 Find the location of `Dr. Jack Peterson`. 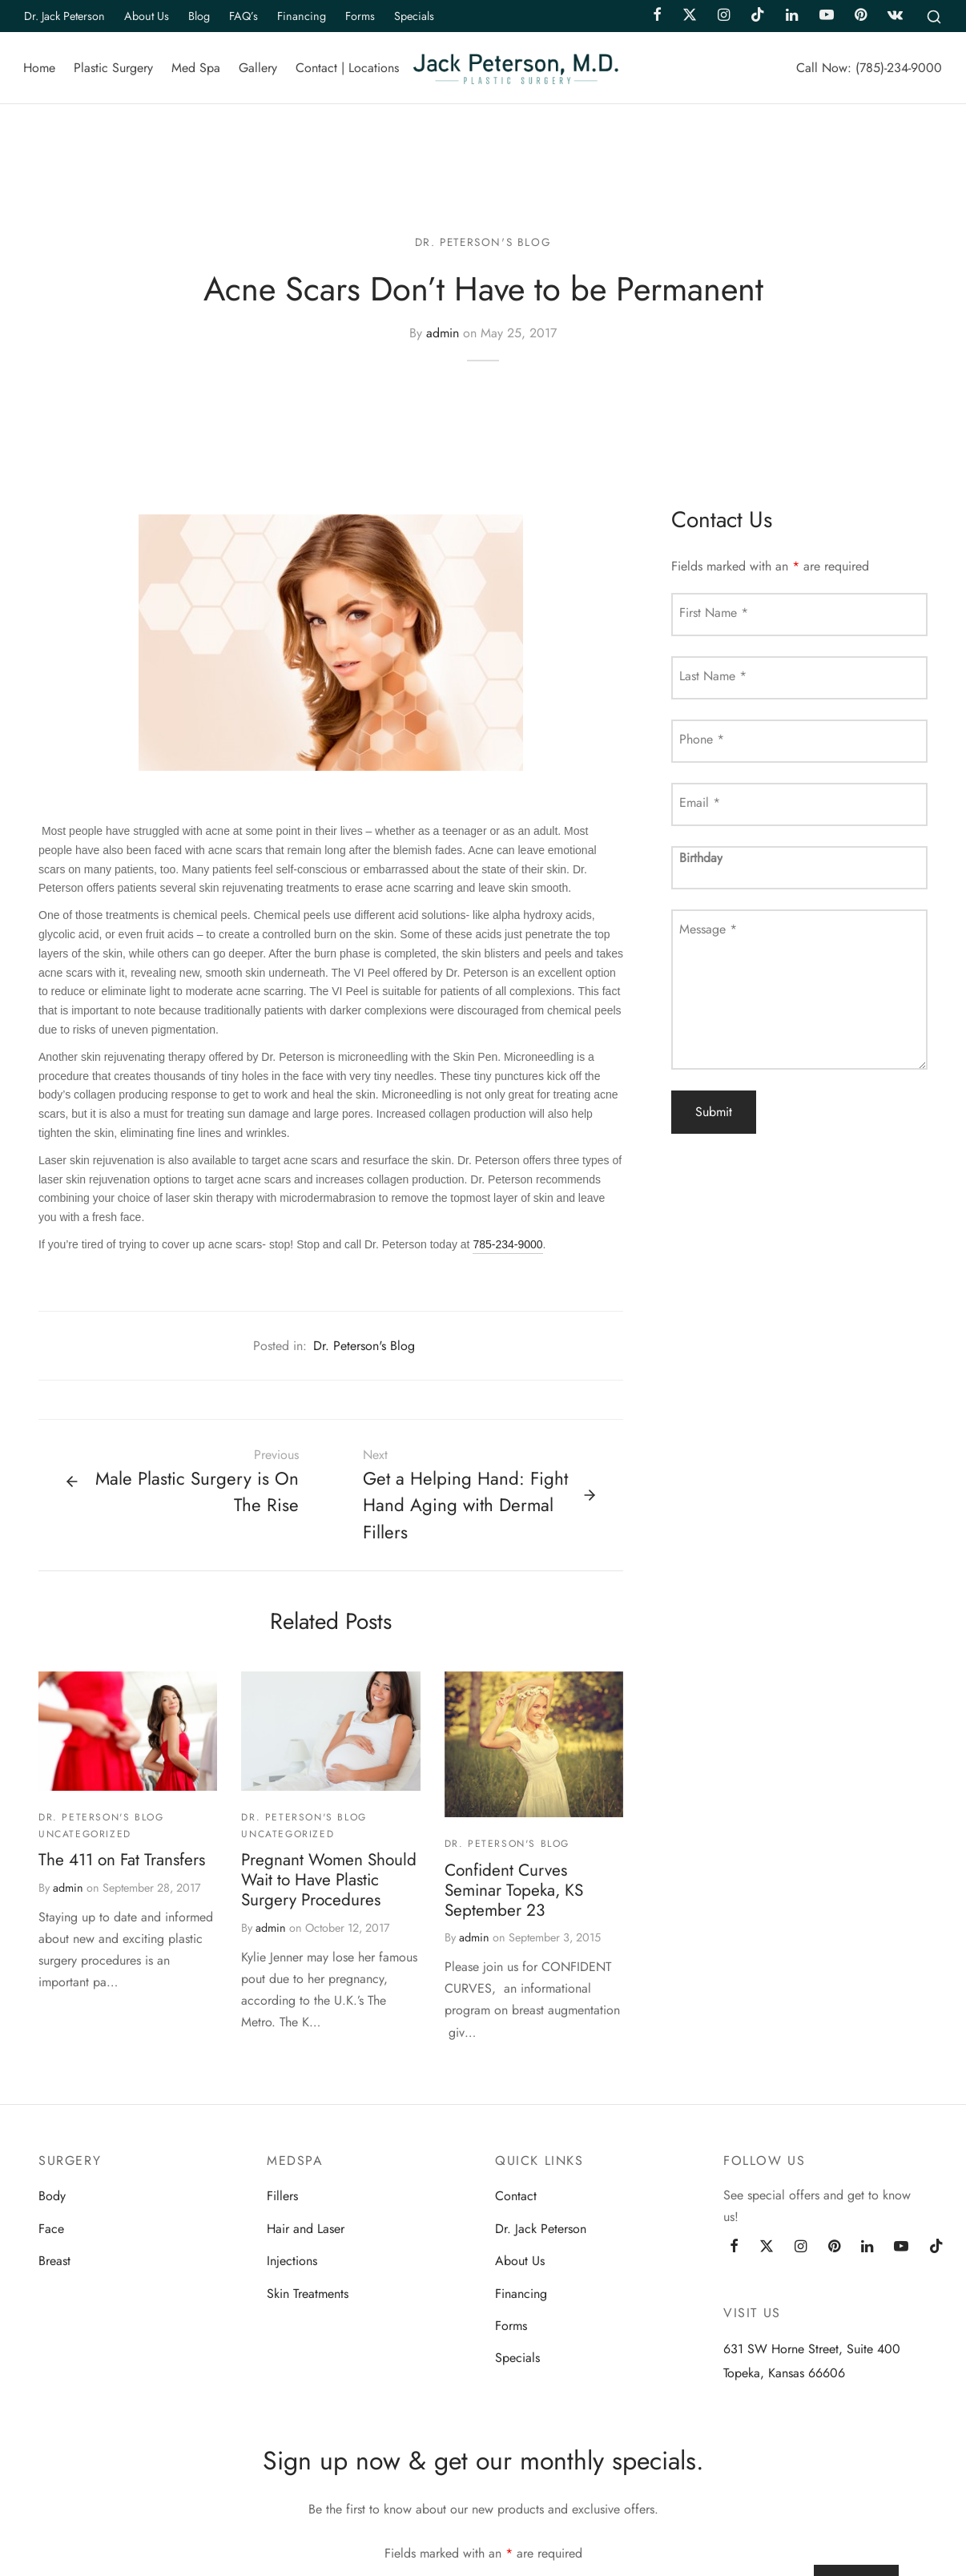

Dr. Jack Peterson is located at coordinates (64, 16).